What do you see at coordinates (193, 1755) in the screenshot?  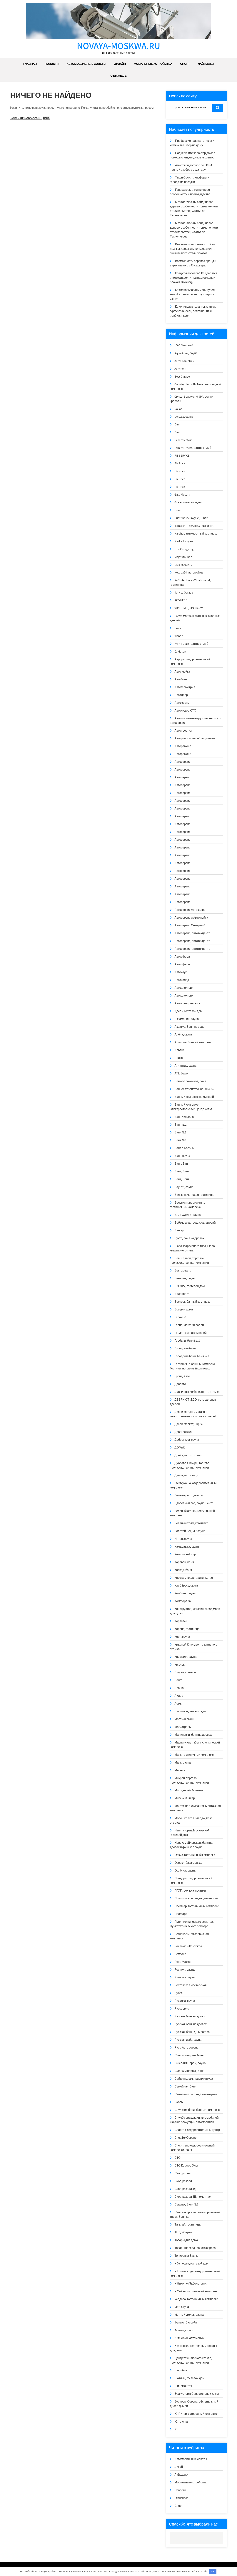 I see `Маяк, гостиничный комплекс` at bounding box center [193, 1755].